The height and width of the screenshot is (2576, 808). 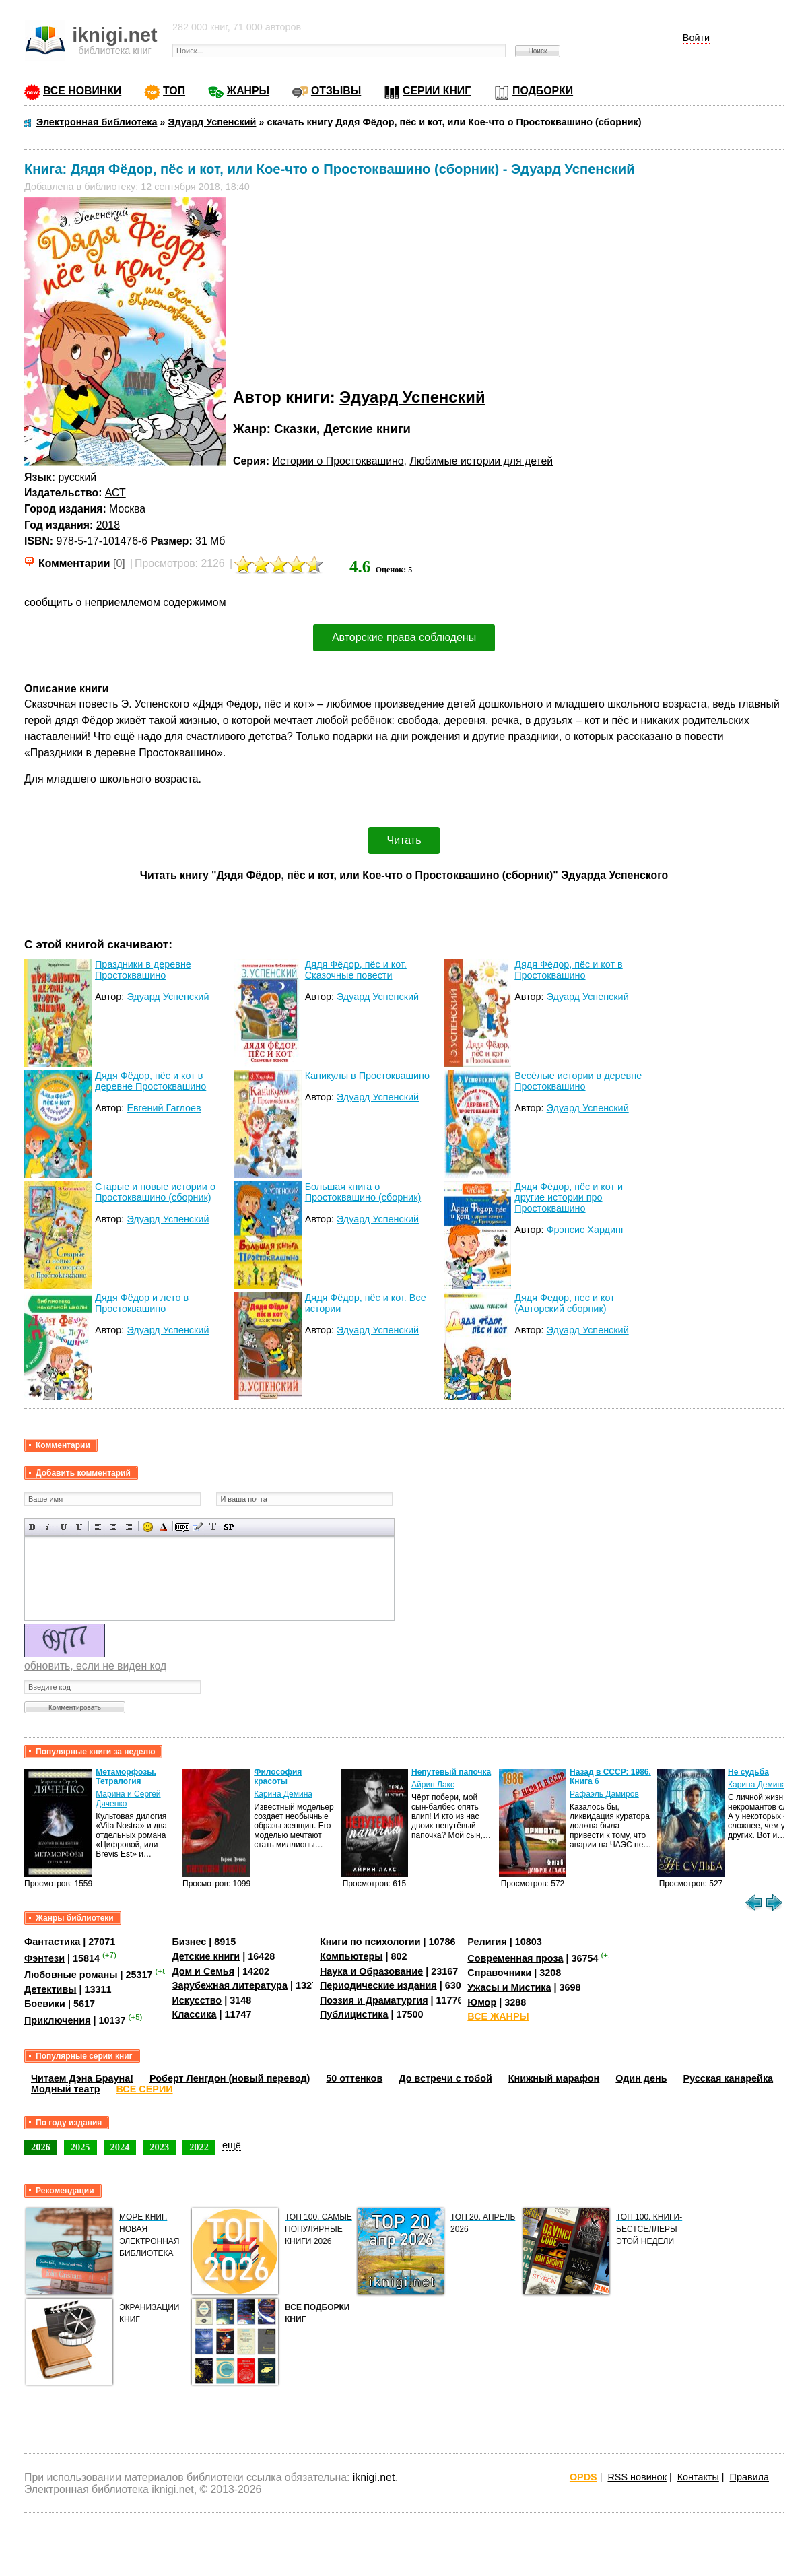 What do you see at coordinates (583, 2477) in the screenshot?
I see `OPDS` at bounding box center [583, 2477].